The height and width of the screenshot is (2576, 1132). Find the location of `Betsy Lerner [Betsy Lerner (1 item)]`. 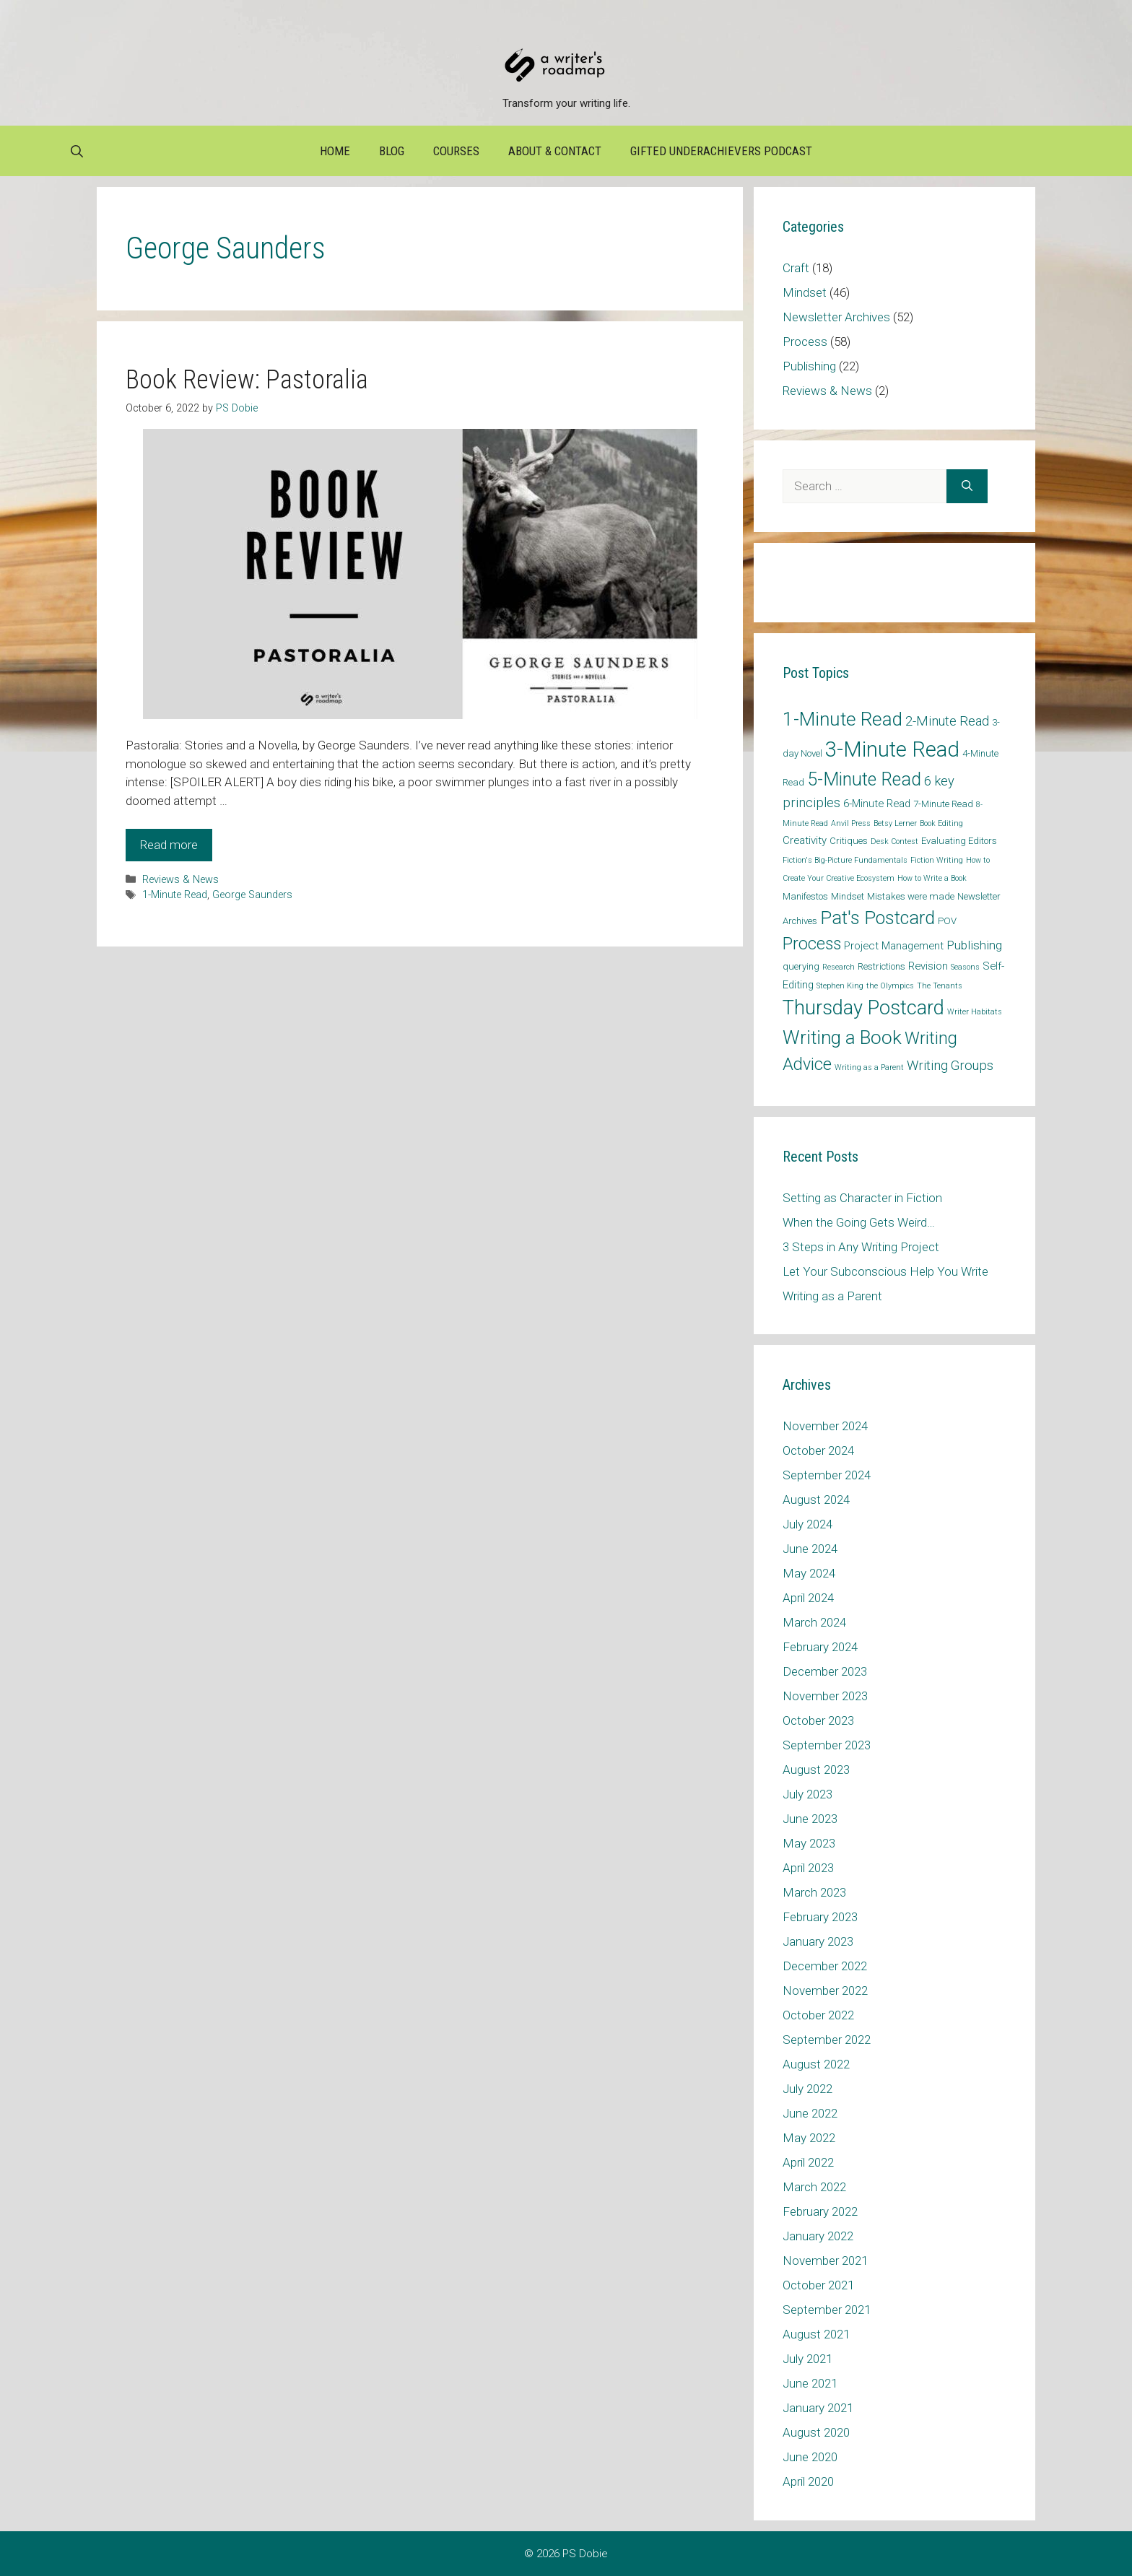

Betsy Lerner [Betsy Lerner (1 item)] is located at coordinates (895, 823).